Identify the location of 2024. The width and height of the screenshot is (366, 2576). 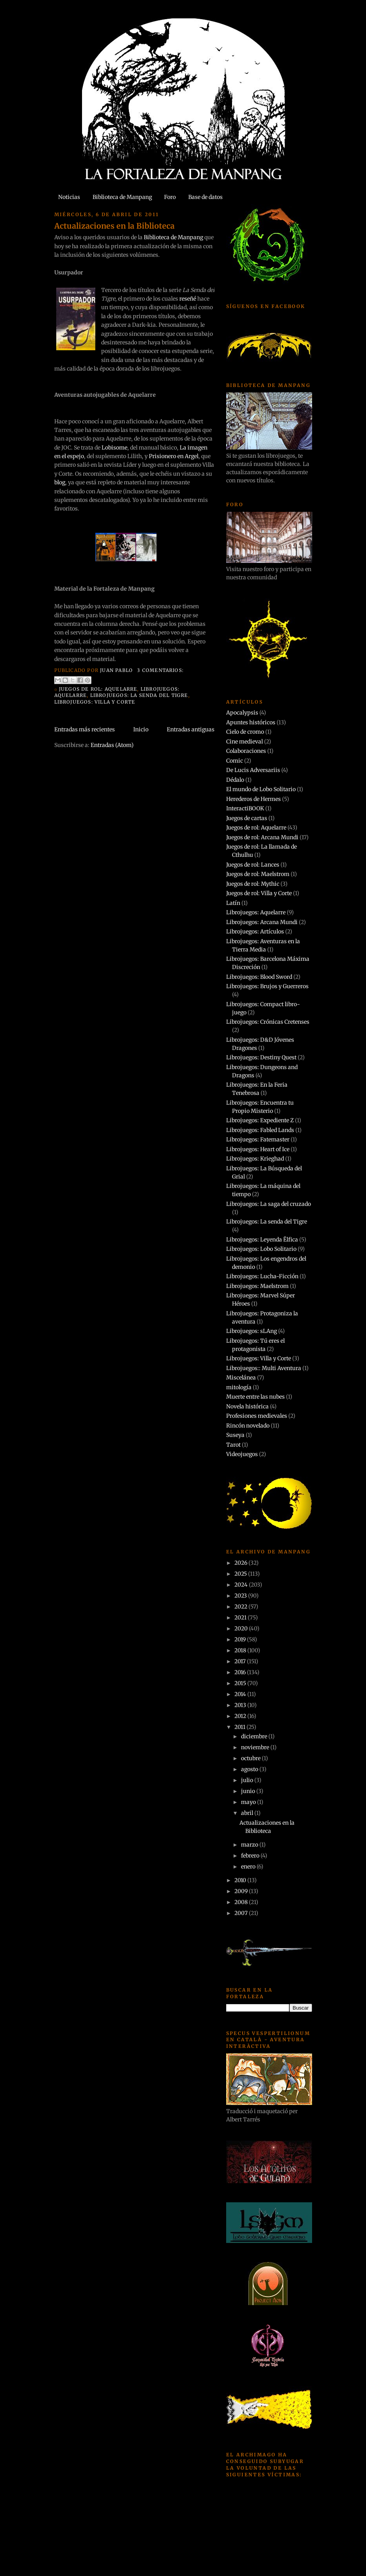
(241, 1584).